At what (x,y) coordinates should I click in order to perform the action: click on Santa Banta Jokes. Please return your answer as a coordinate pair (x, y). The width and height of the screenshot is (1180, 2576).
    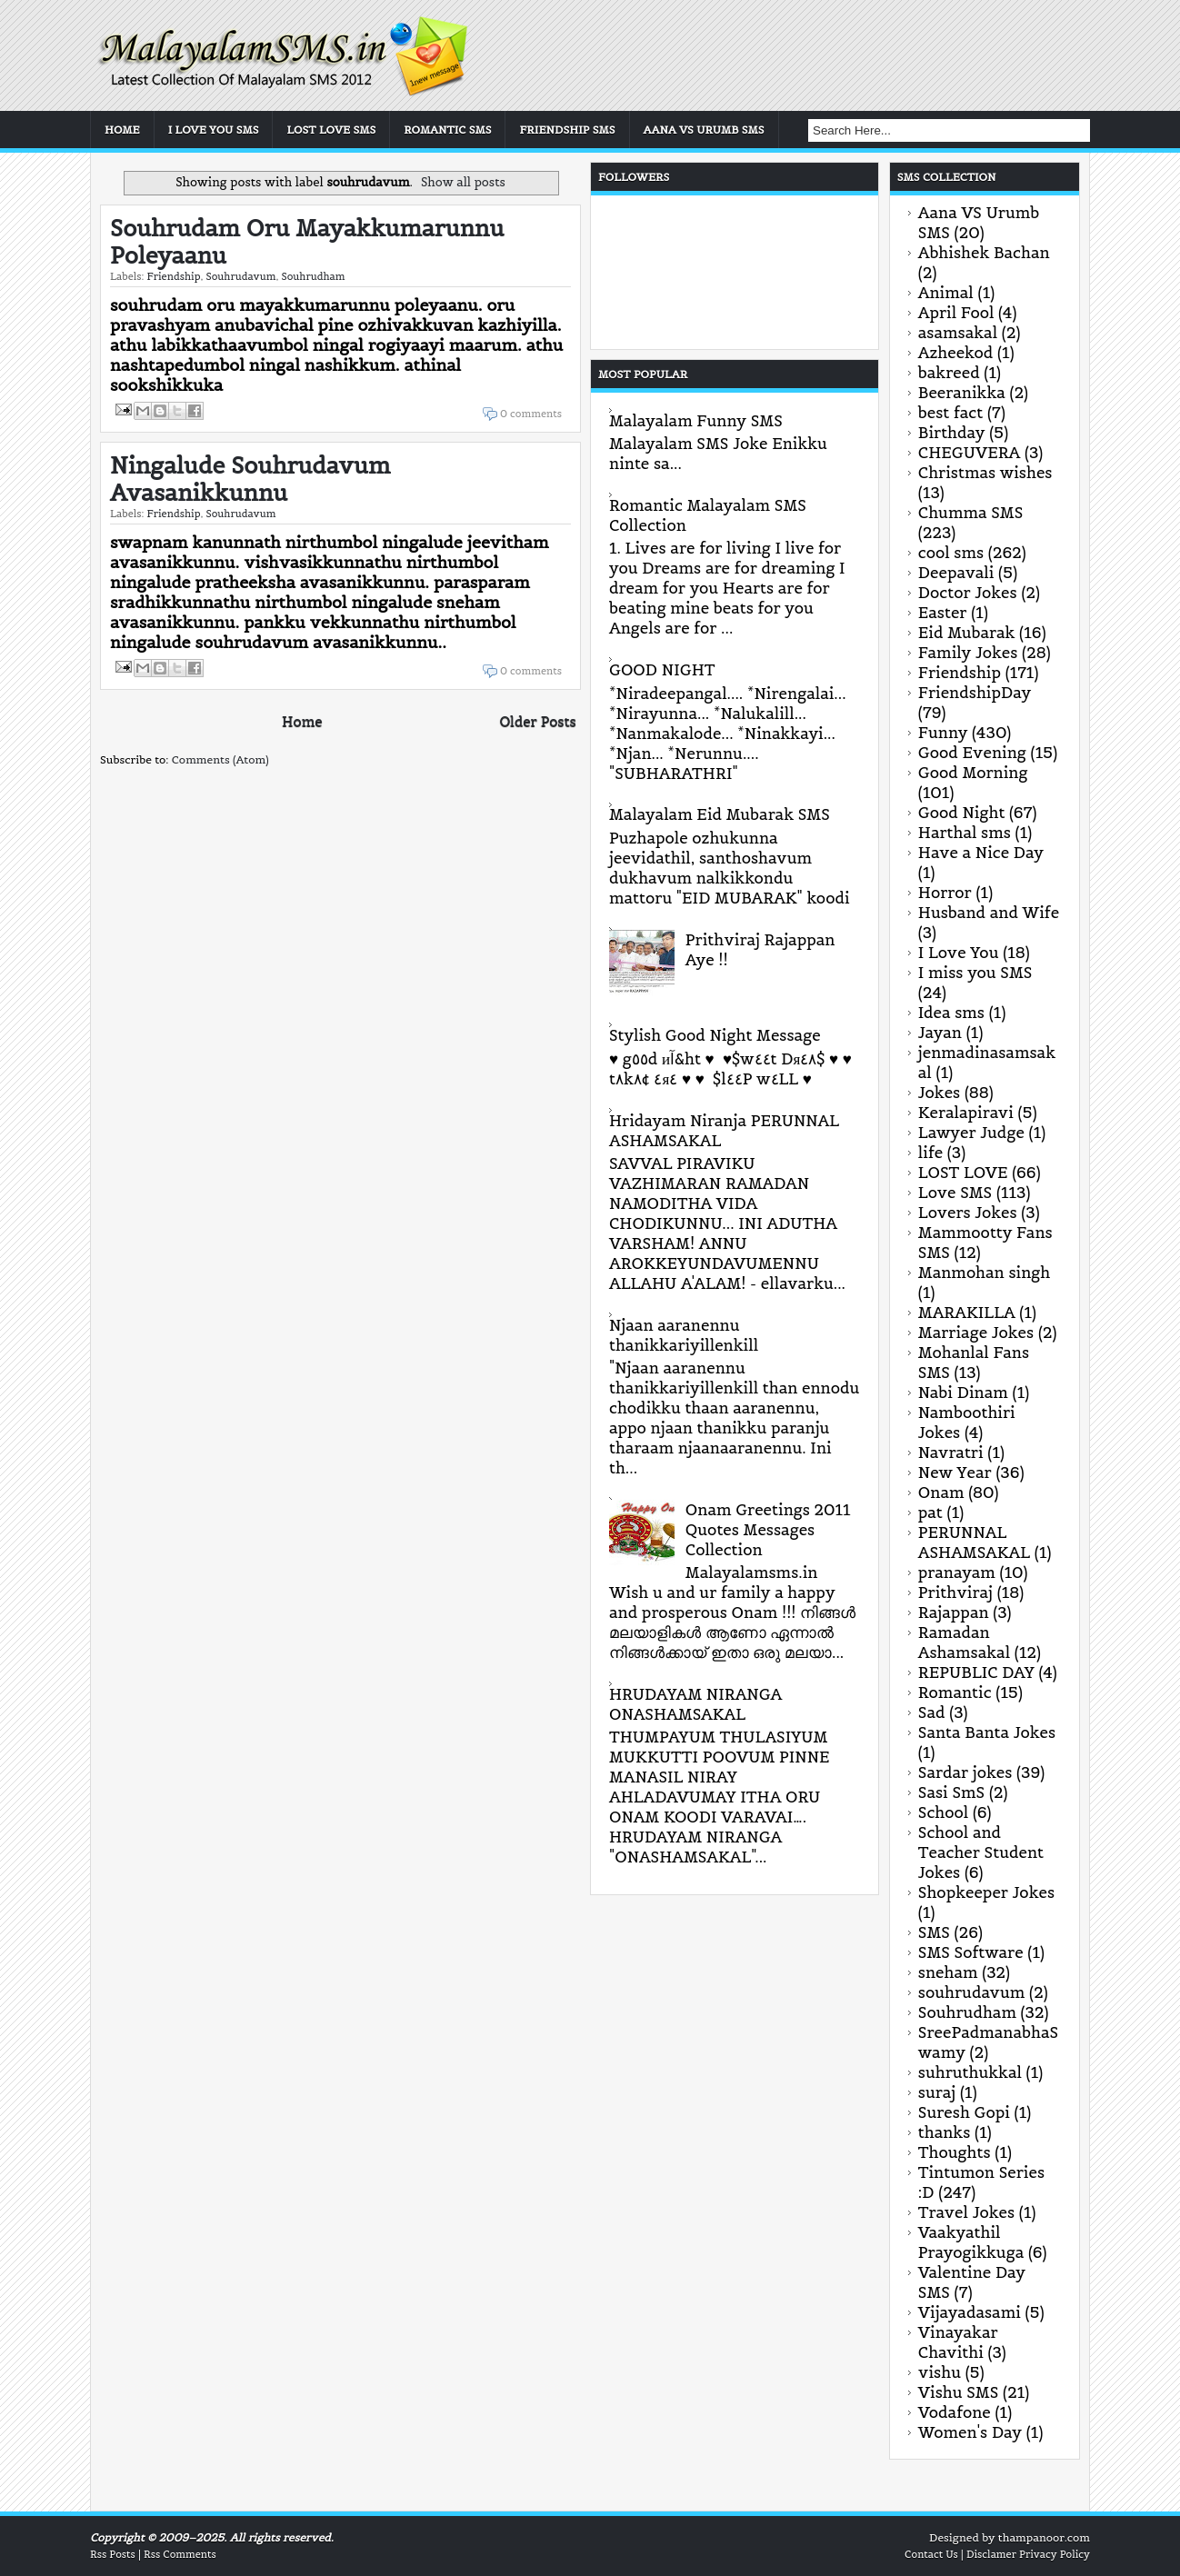
    Looking at the image, I should click on (986, 1732).